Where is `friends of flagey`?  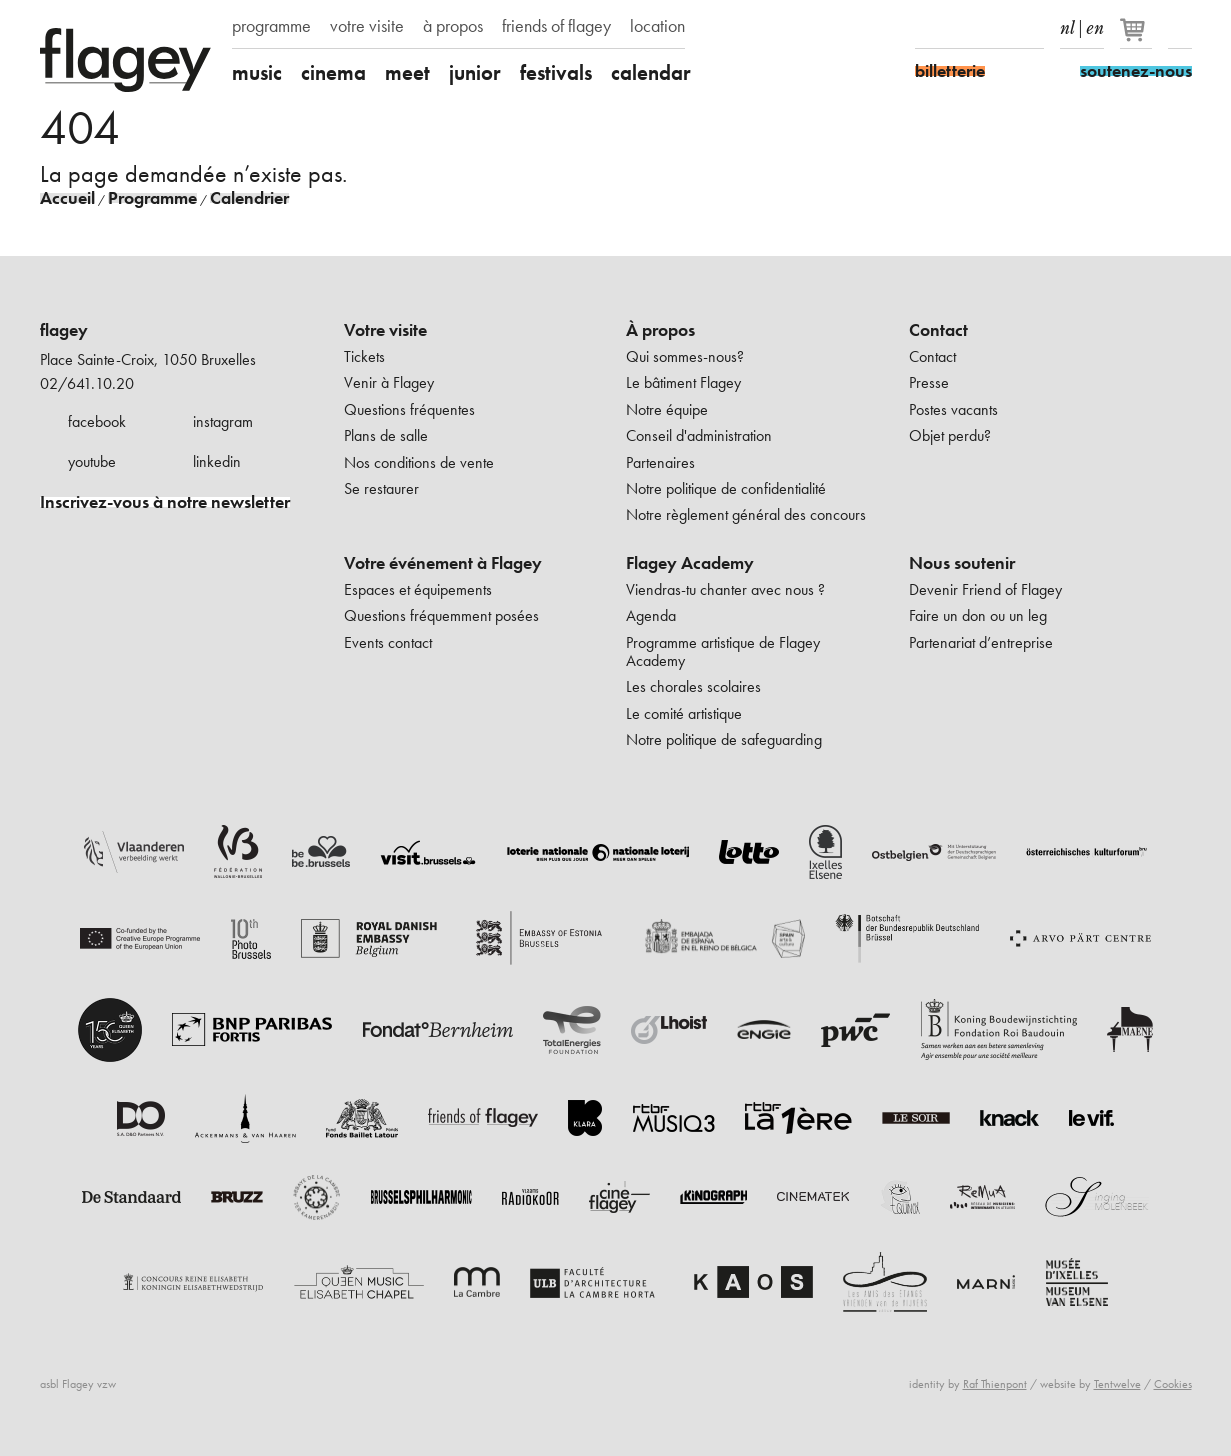
friends of flagey is located at coordinates (556, 26).